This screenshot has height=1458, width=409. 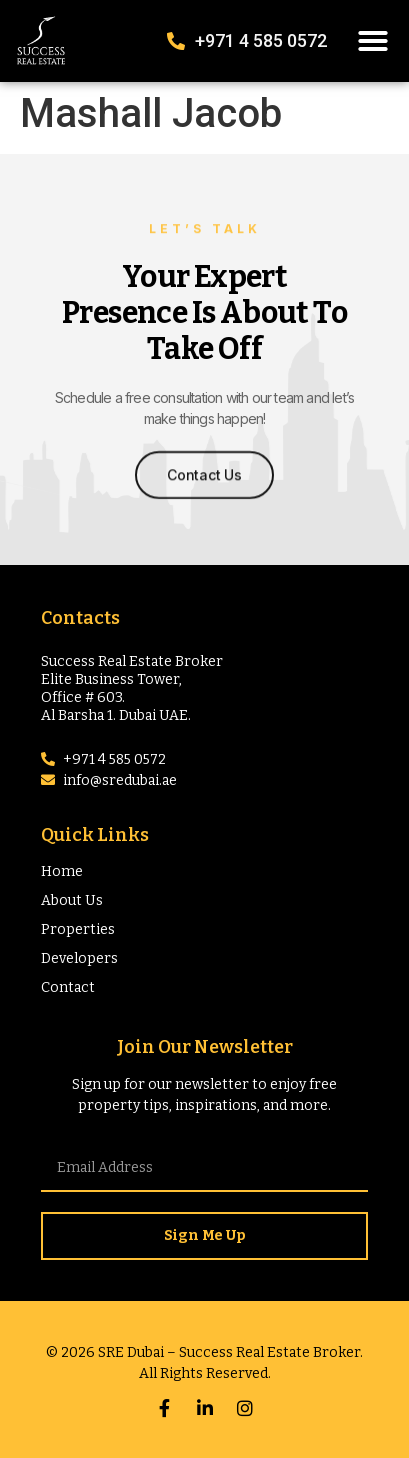 I want to click on [button], so click(x=373, y=41).